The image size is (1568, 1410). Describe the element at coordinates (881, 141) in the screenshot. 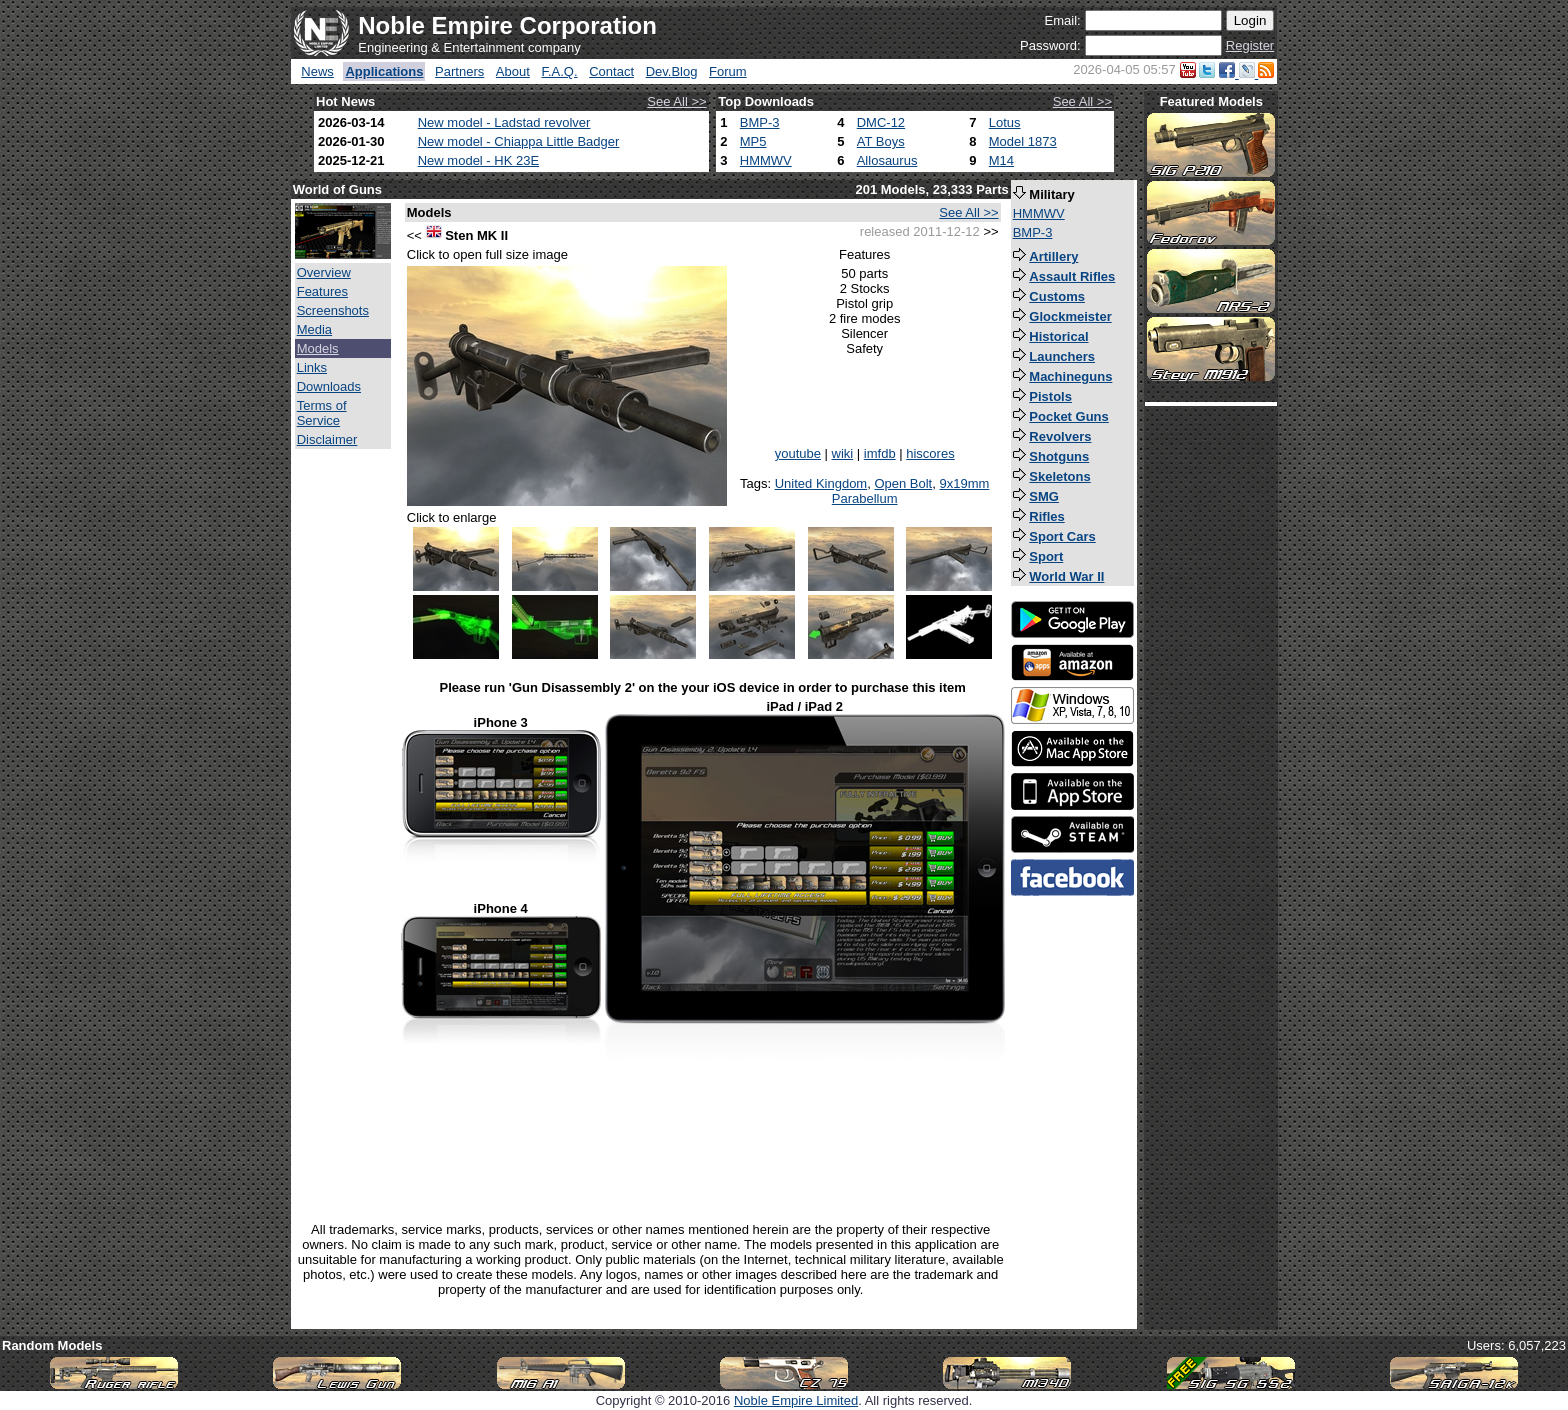

I see `AT Boys` at that location.